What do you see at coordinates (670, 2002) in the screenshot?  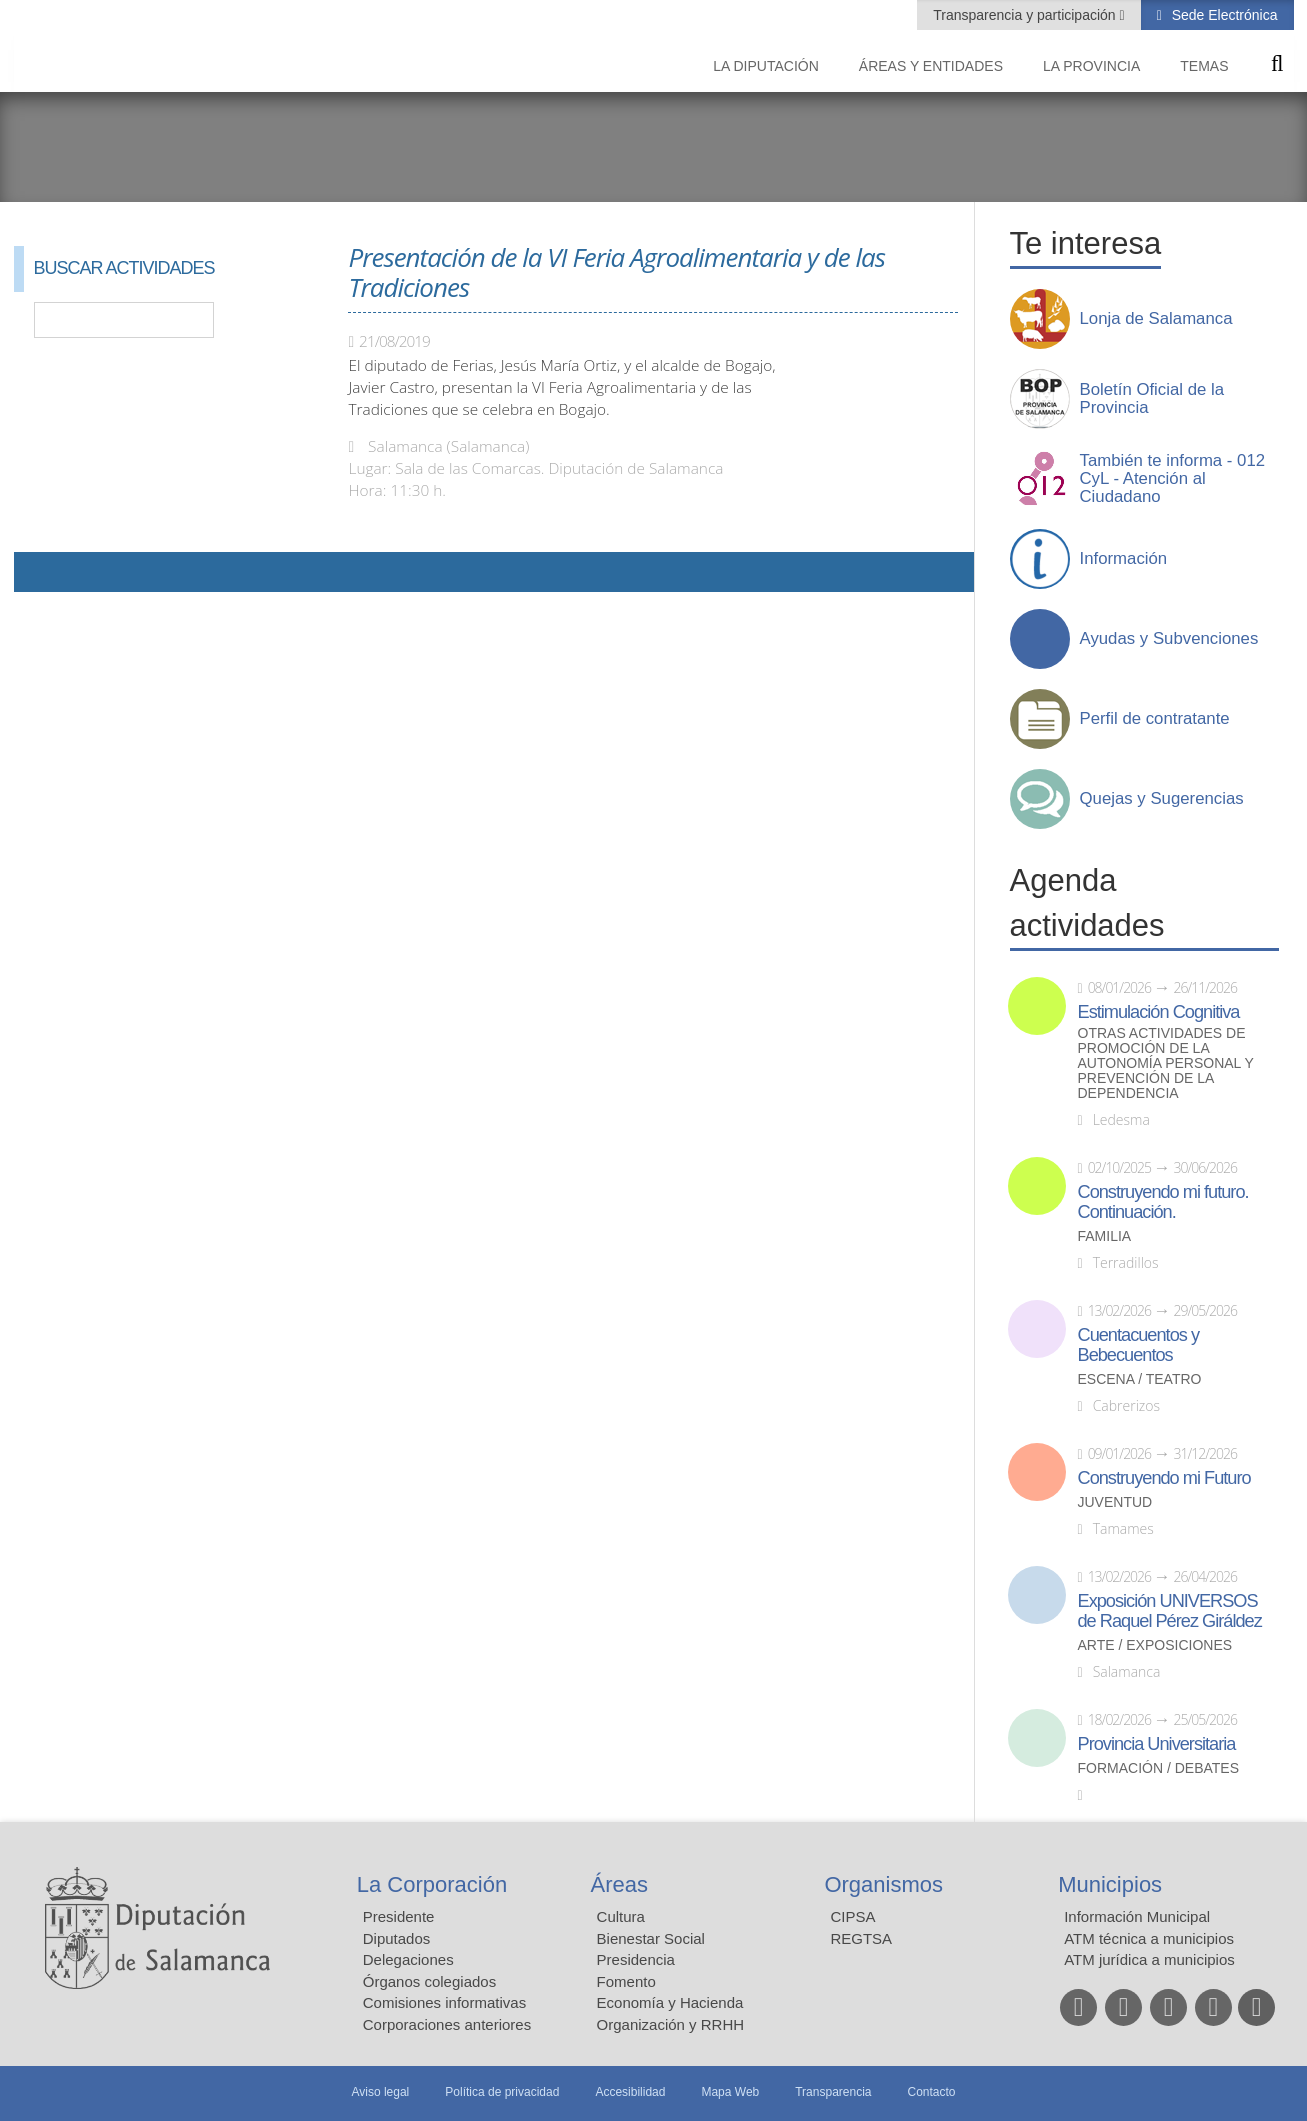 I see `Economía y Hacienda` at bounding box center [670, 2002].